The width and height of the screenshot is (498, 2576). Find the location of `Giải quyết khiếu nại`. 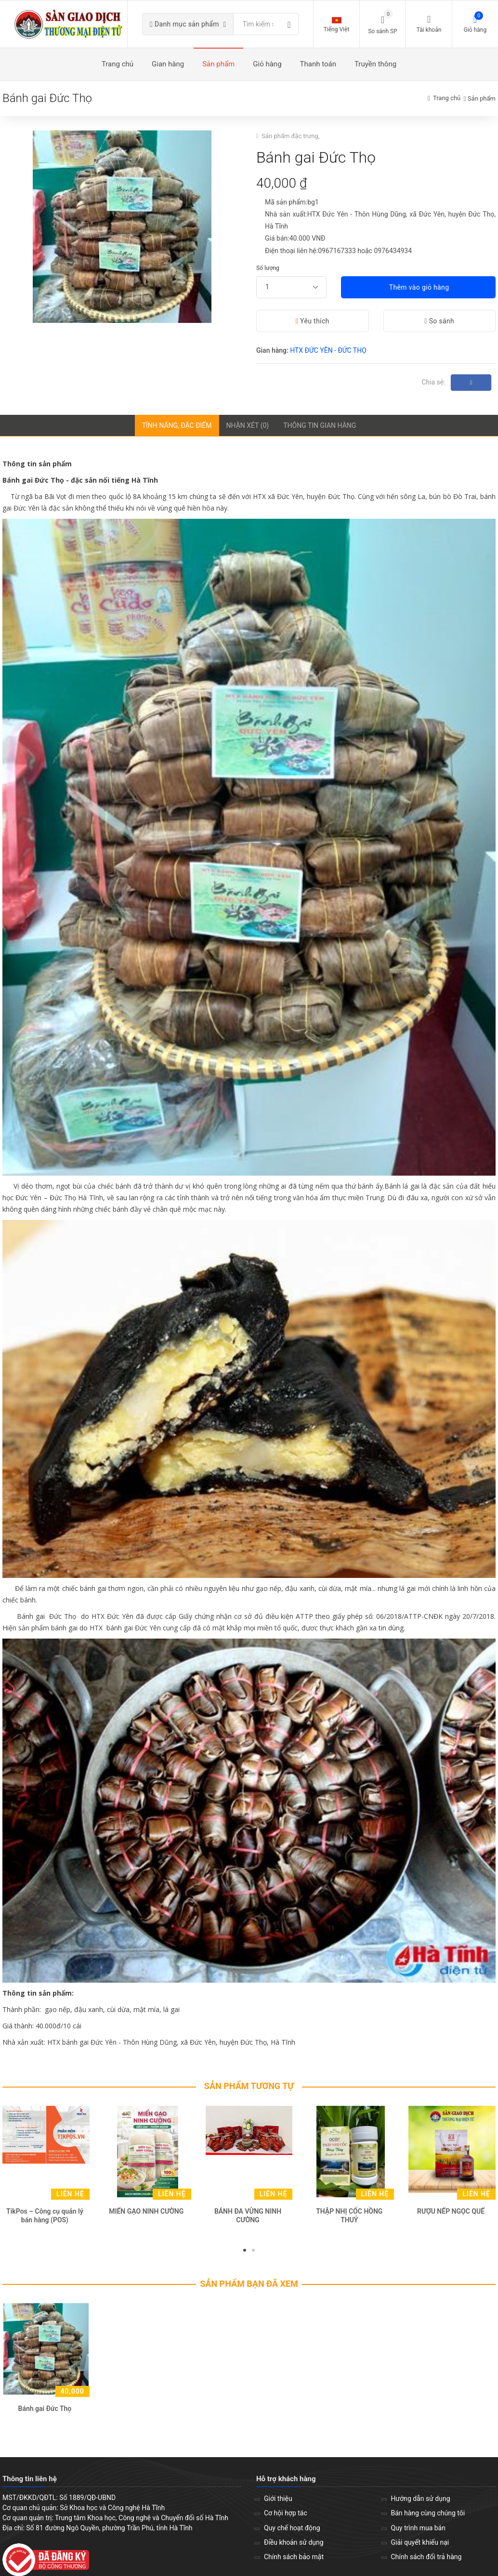

Giải quyết khiếu nại is located at coordinates (420, 2546).